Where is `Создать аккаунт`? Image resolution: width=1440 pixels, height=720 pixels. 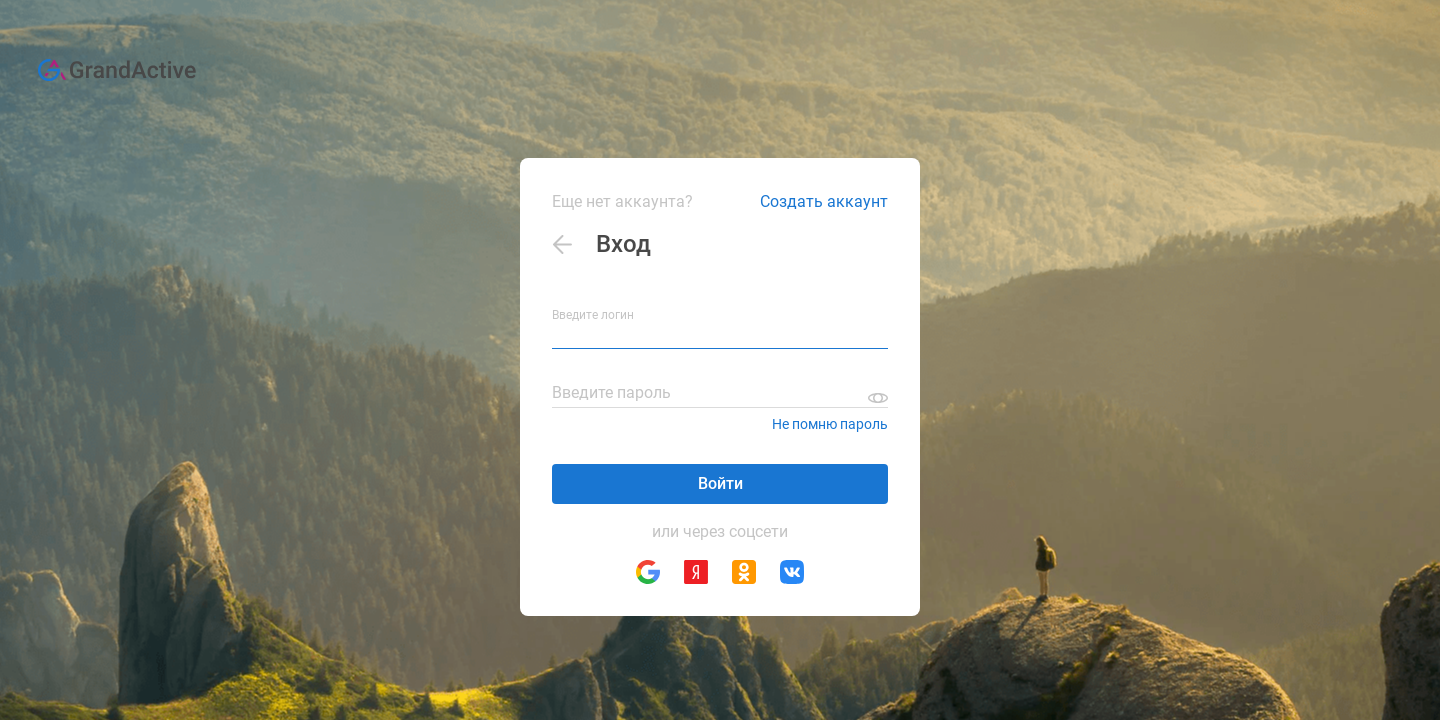
Создать аккаунт is located at coordinates (824, 201).